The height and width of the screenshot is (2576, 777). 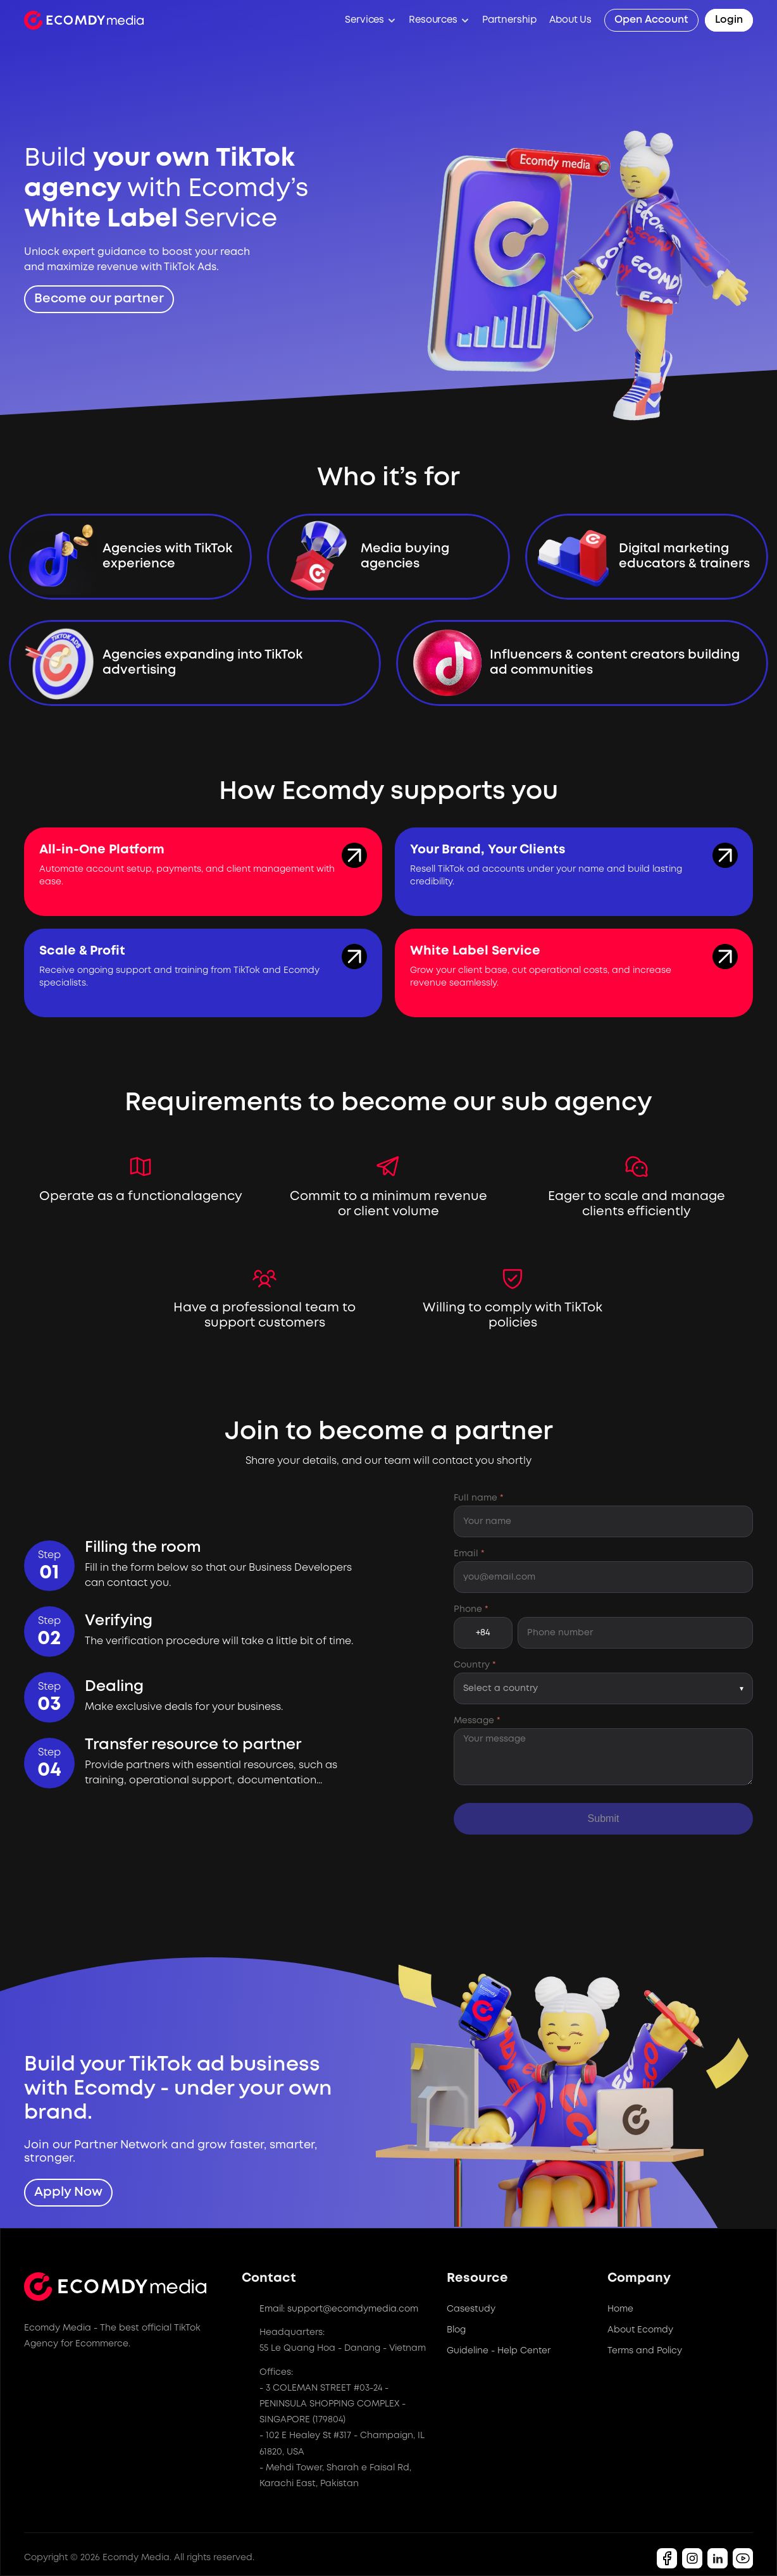 What do you see at coordinates (644, 2351) in the screenshot?
I see `Terms and Policy` at bounding box center [644, 2351].